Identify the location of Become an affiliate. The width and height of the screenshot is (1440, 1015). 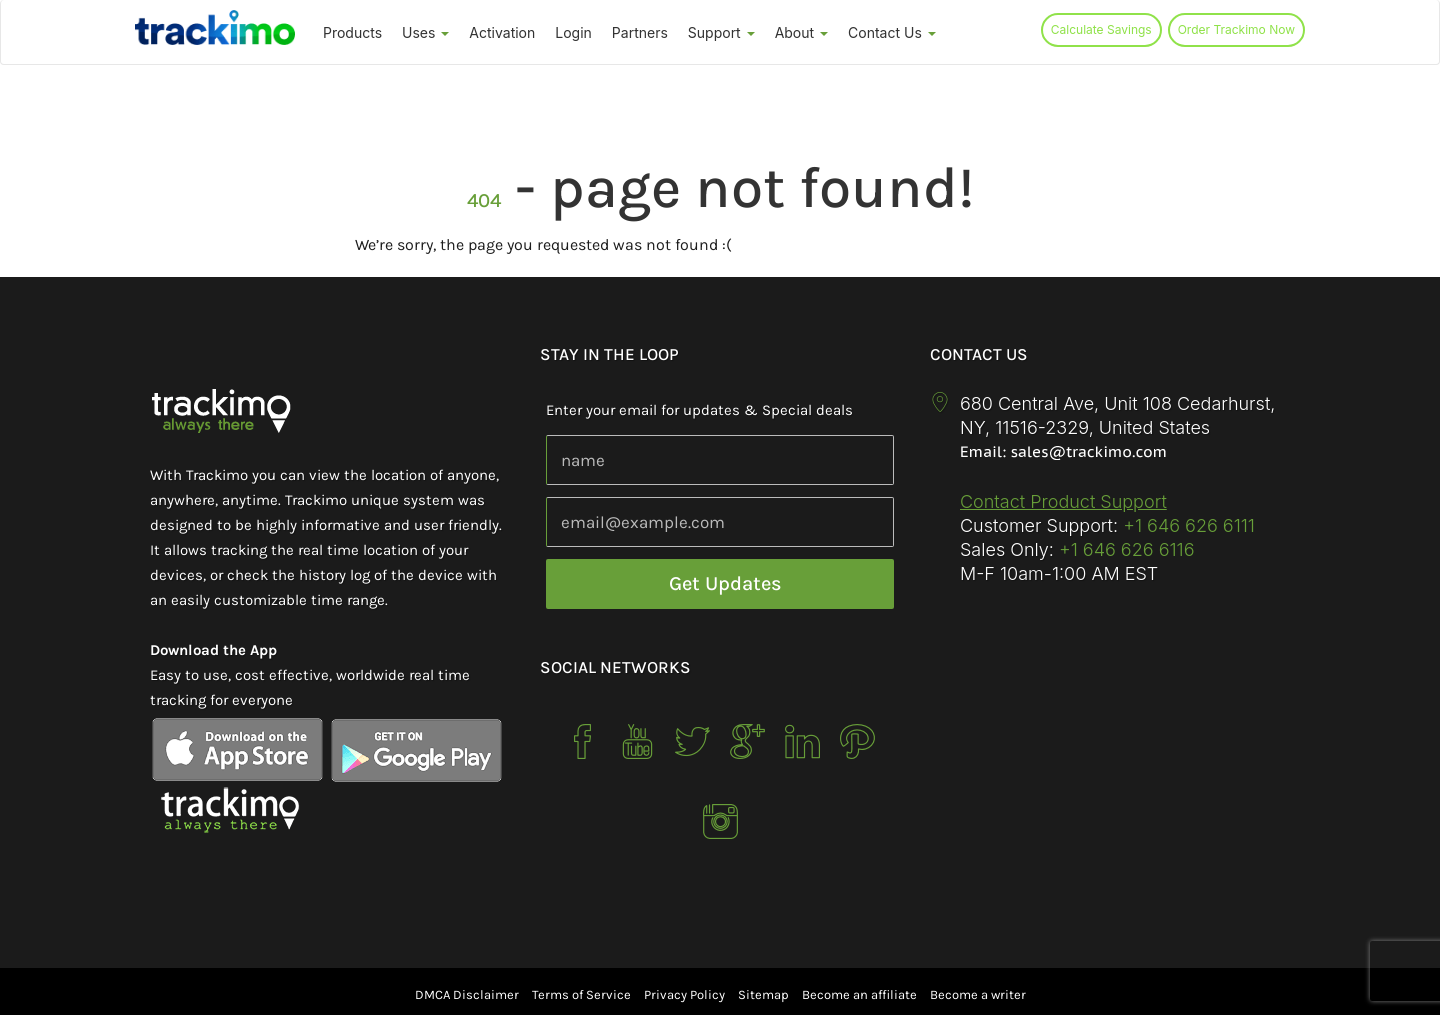
(859, 994).